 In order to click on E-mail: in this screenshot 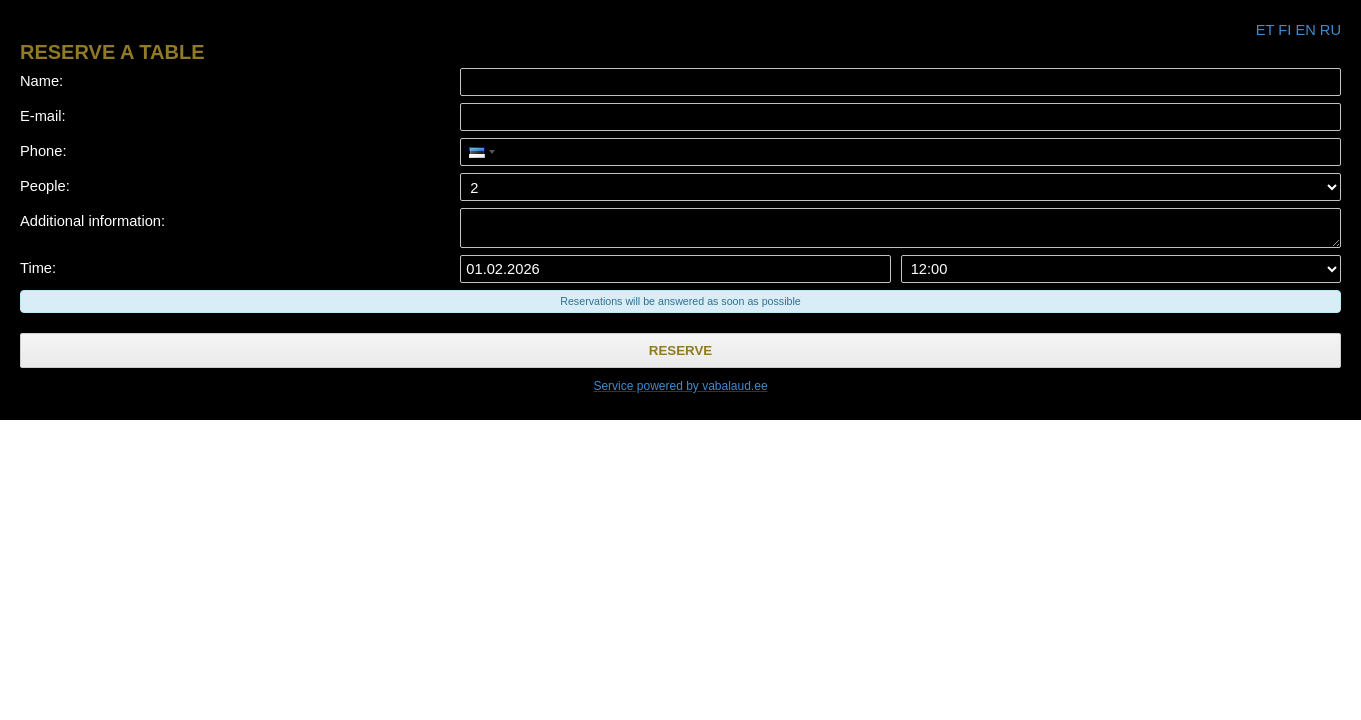, I will do `click(43, 116)`.